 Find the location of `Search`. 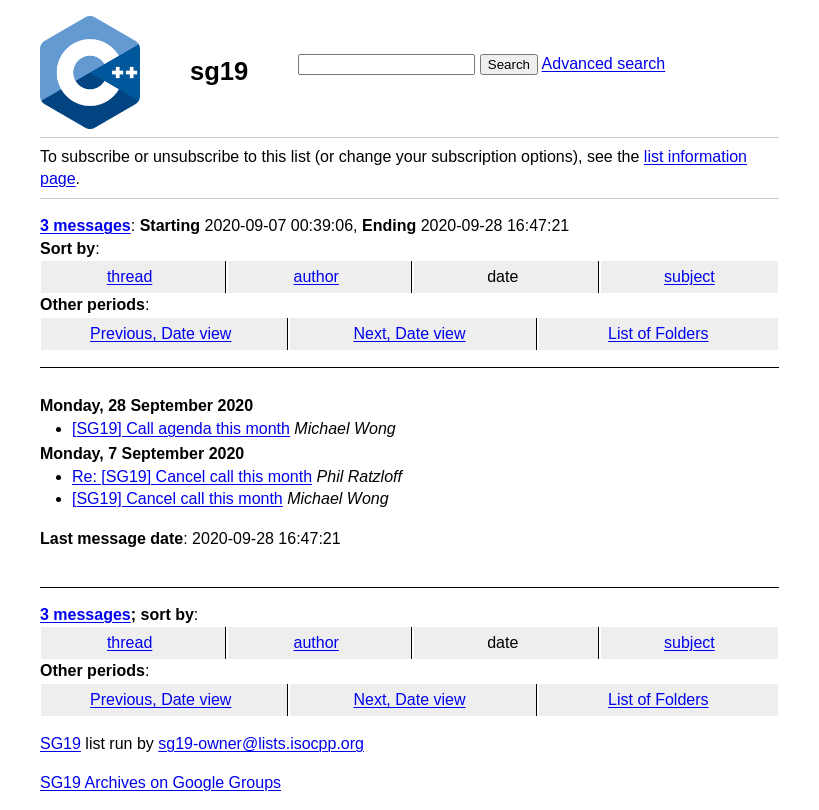

Search is located at coordinates (509, 64).